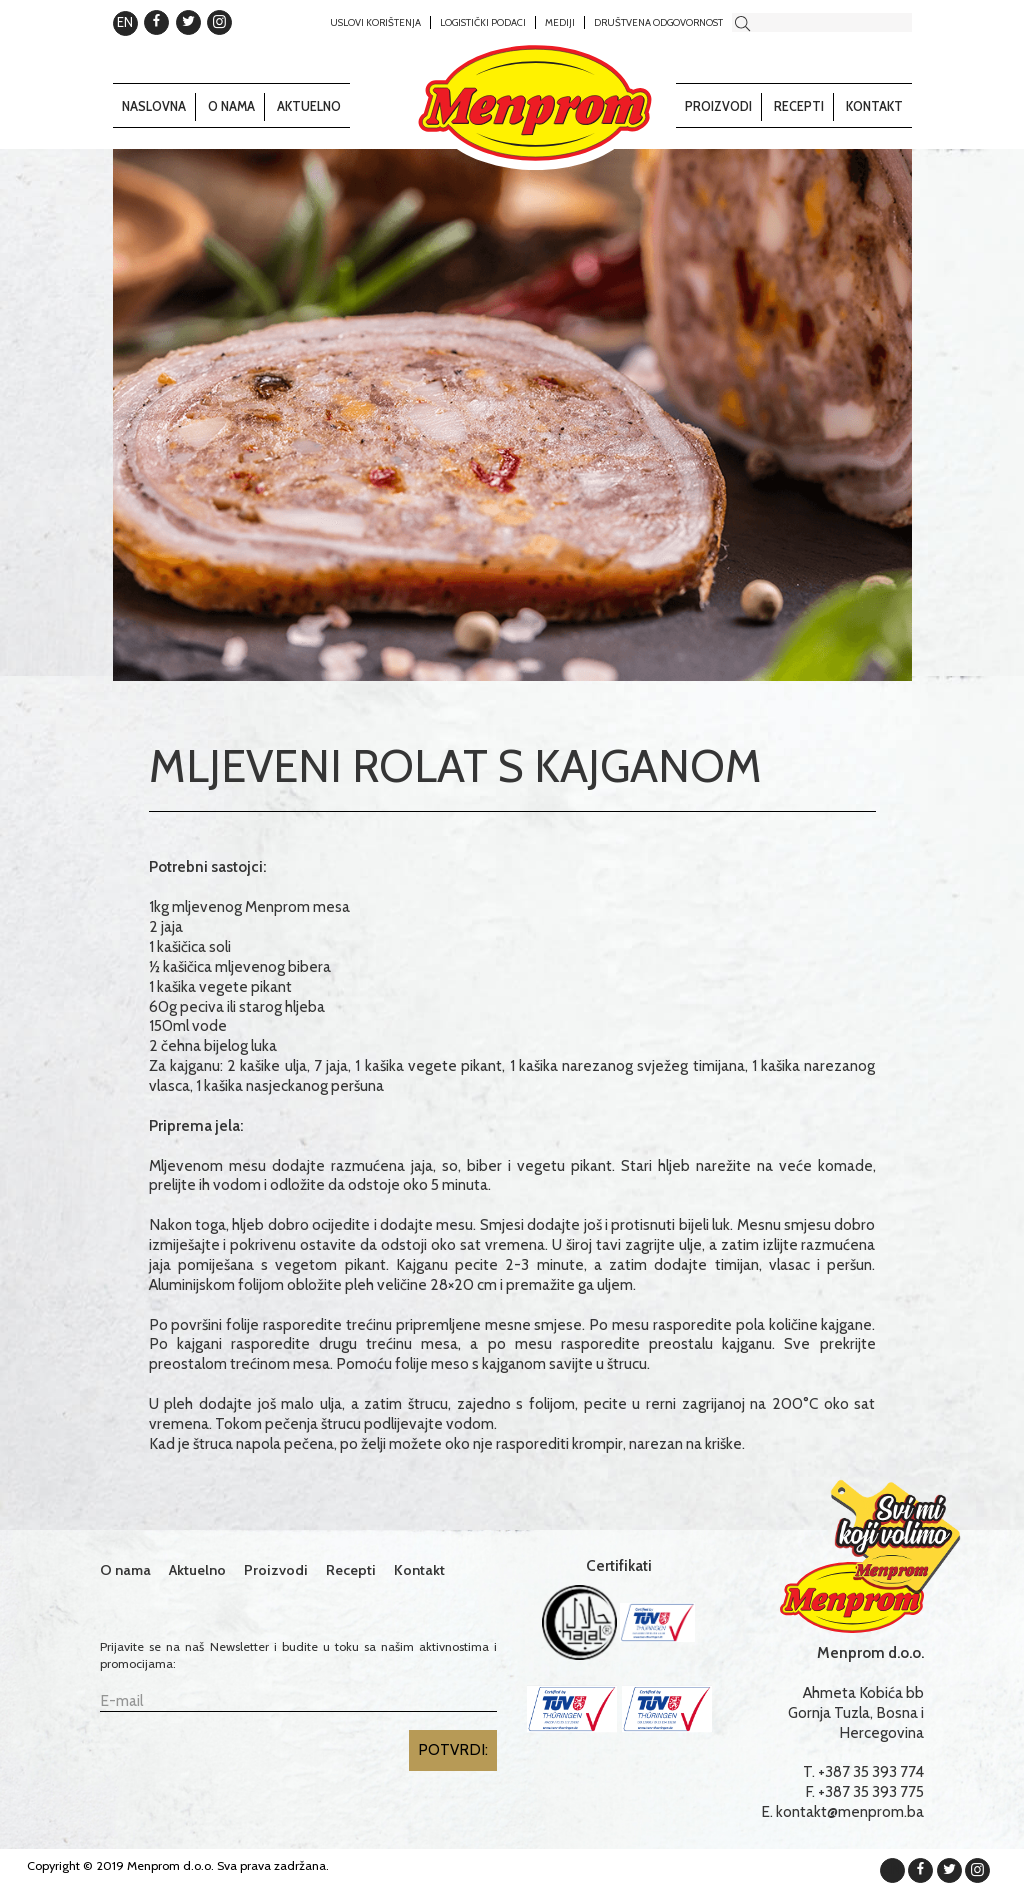 This screenshot has height=1894, width=1024. I want to click on Proizvodi, so click(718, 106).